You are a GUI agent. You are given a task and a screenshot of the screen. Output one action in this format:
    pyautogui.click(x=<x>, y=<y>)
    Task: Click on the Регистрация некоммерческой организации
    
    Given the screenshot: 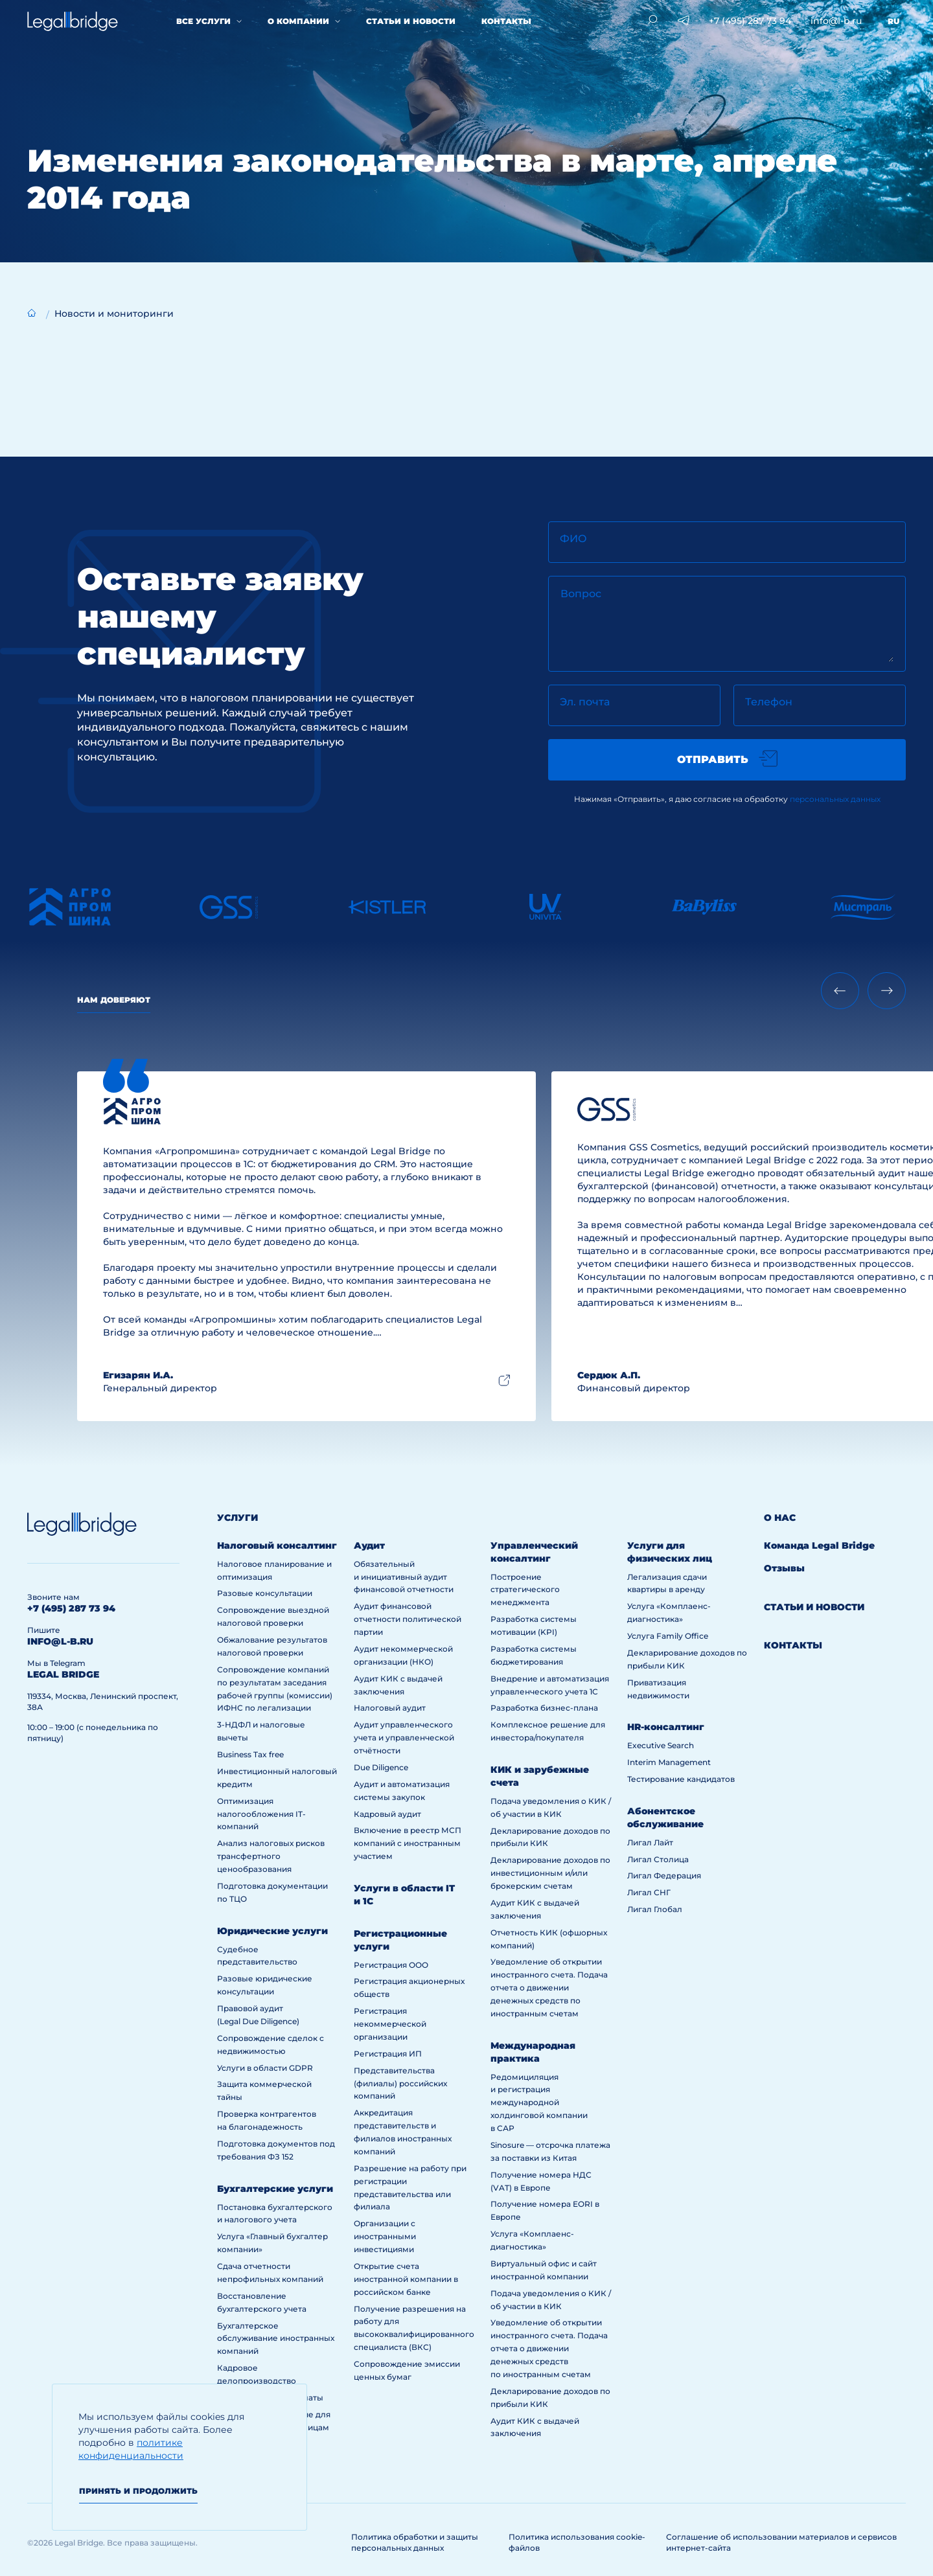 What is the action you would take?
    pyautogui.click(x=390, y=2024)
    